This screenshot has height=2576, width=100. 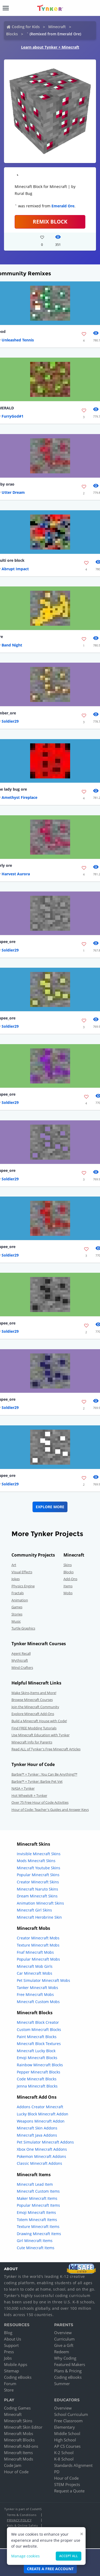 What do you see at coordinates (22, 2525) in the screenshot?
I see `Kids & Online Safety` at bounding box center [22, 2525].